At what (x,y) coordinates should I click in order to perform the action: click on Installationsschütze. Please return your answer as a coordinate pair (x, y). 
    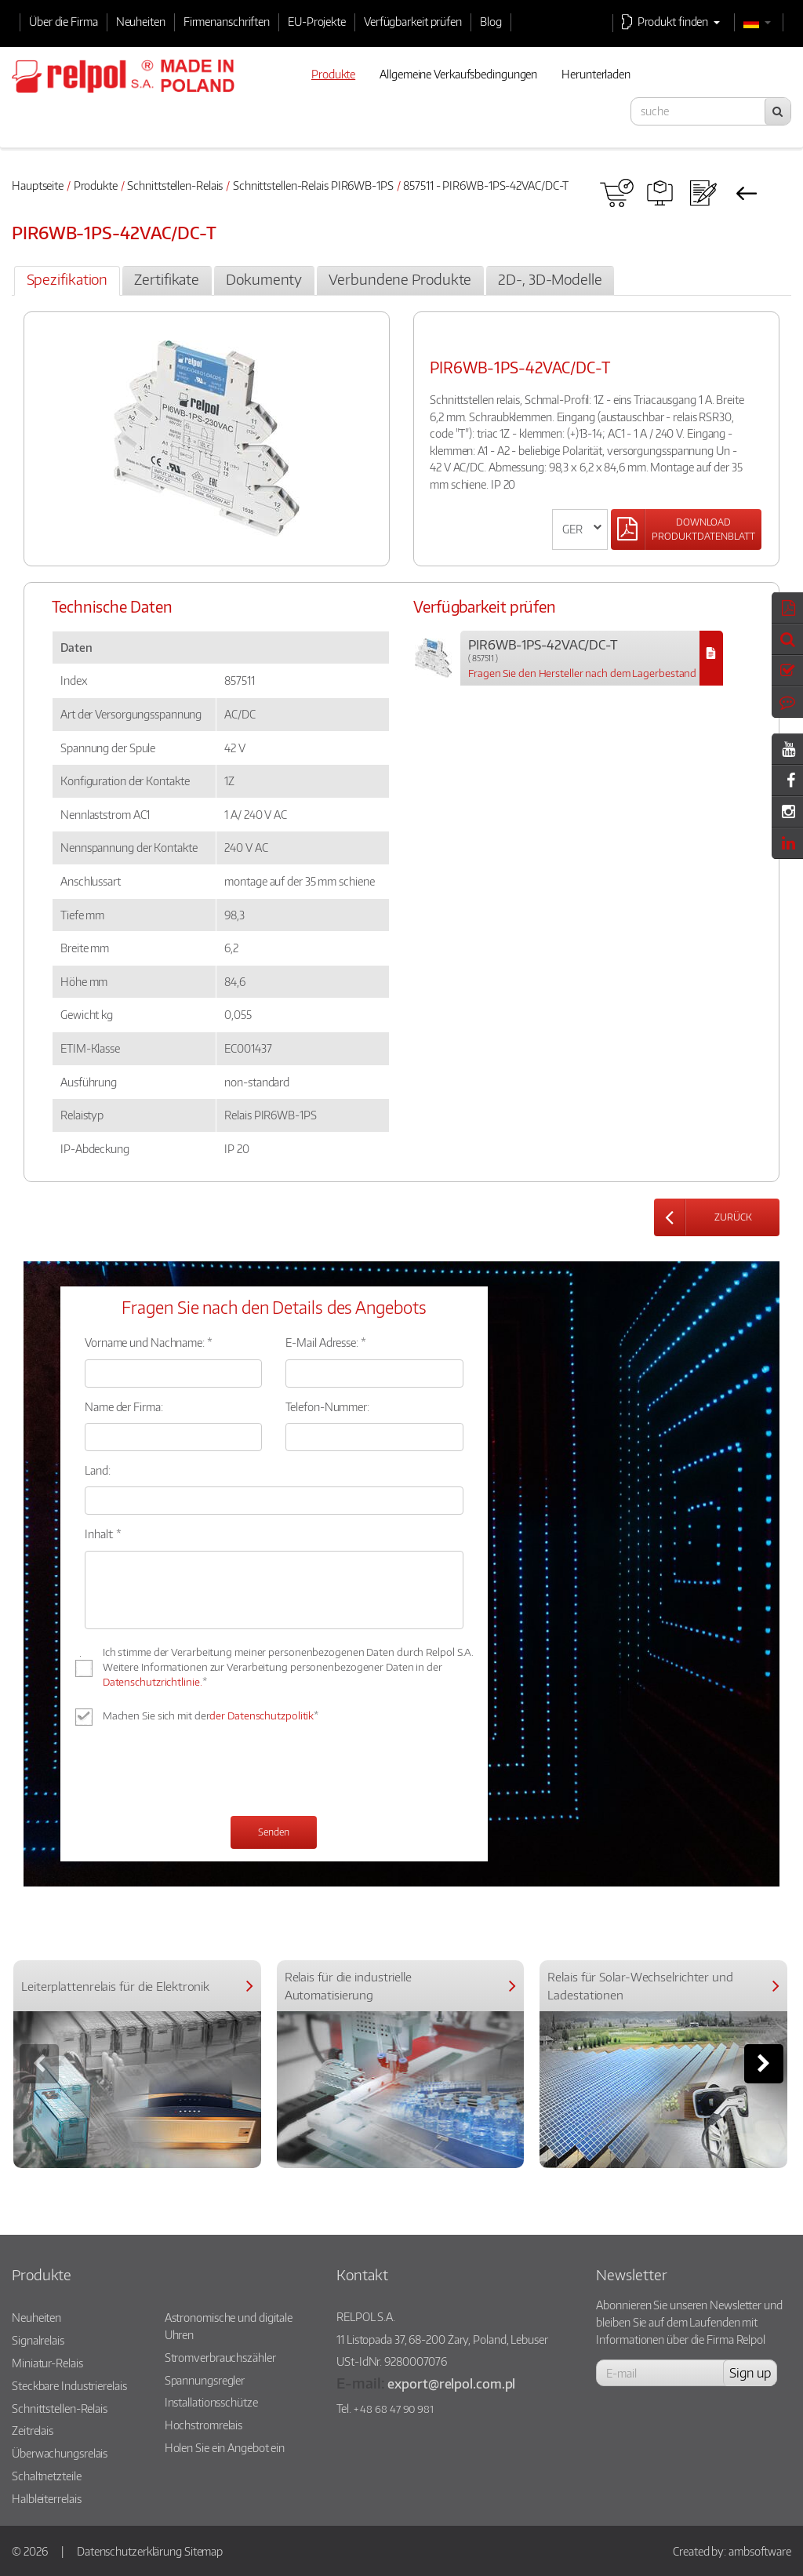
    Looking at the image, I should click on (211, 2402).